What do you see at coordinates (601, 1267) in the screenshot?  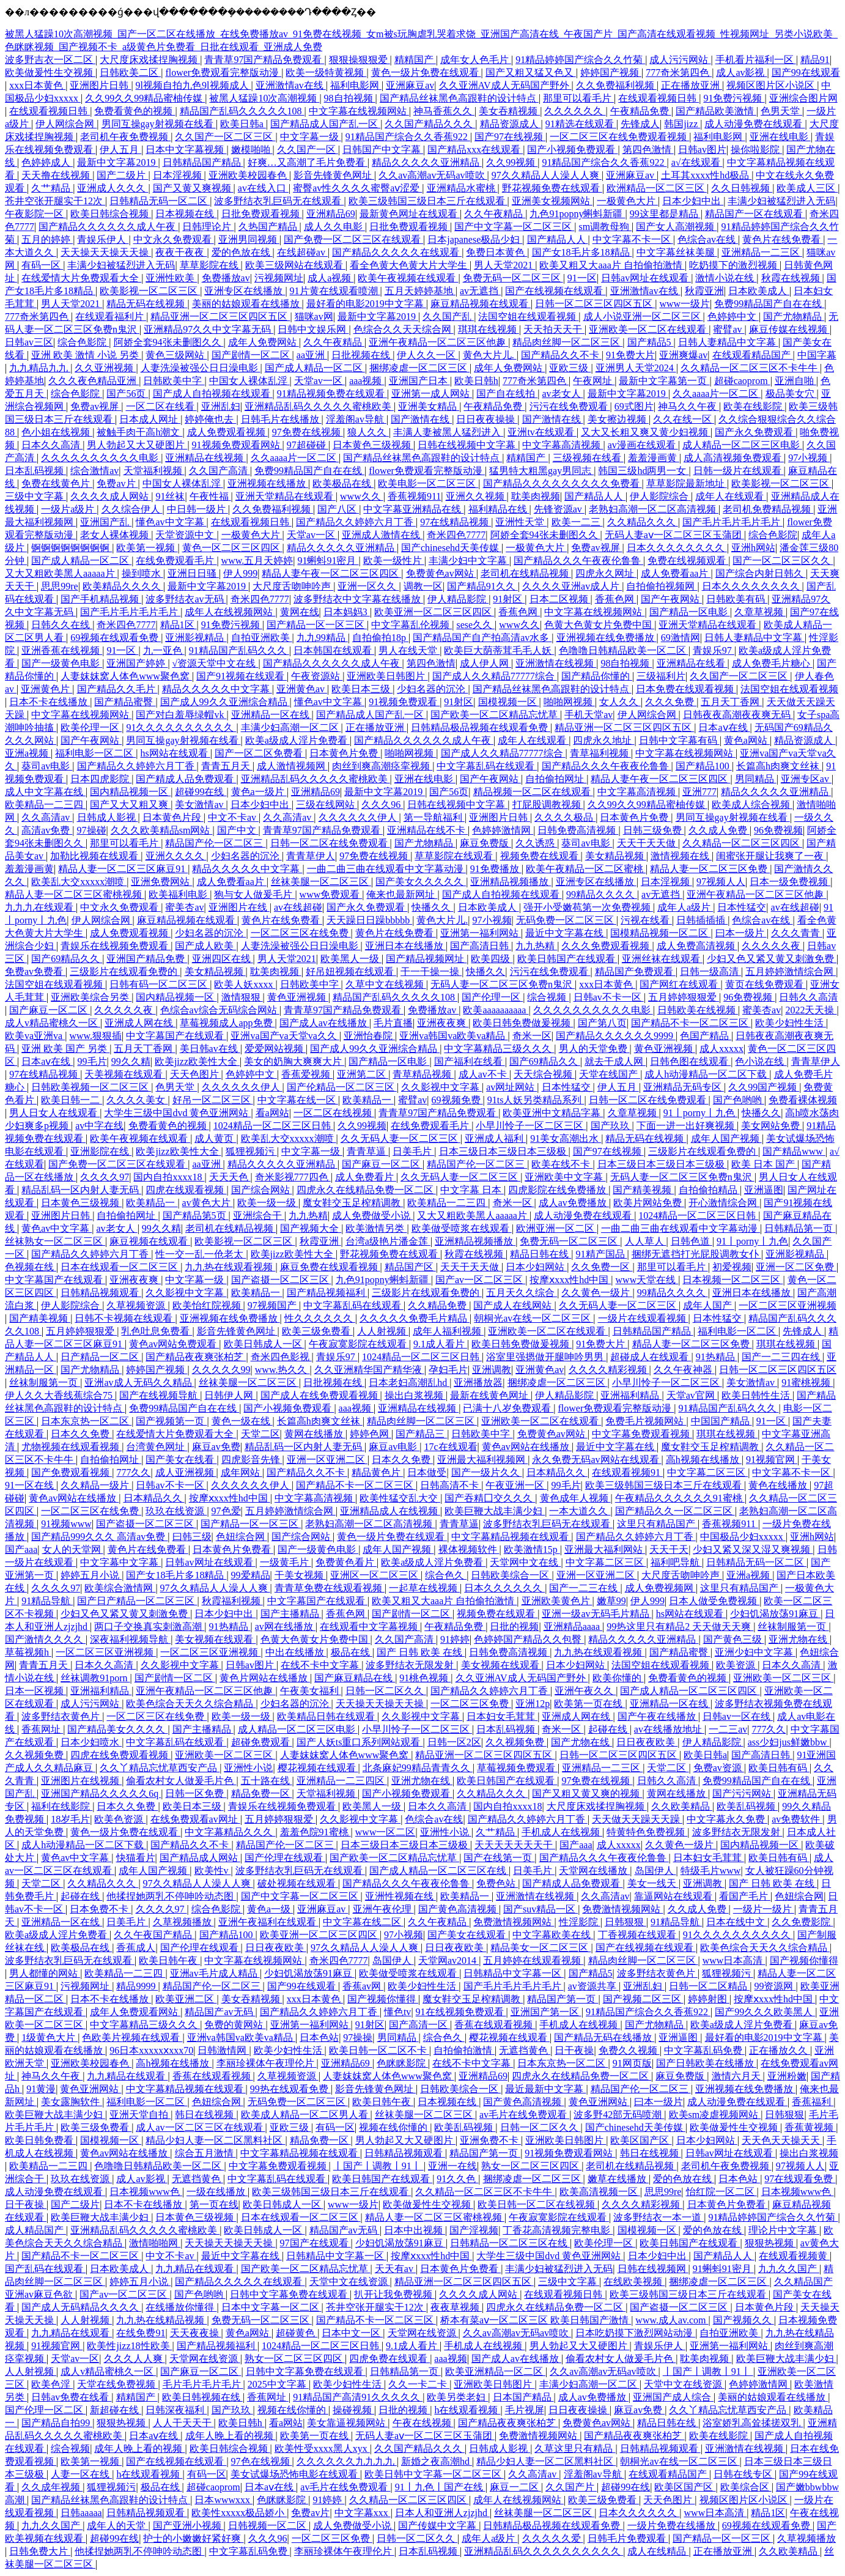 I see `久久免费一区` at bounding box center [601, 1267].